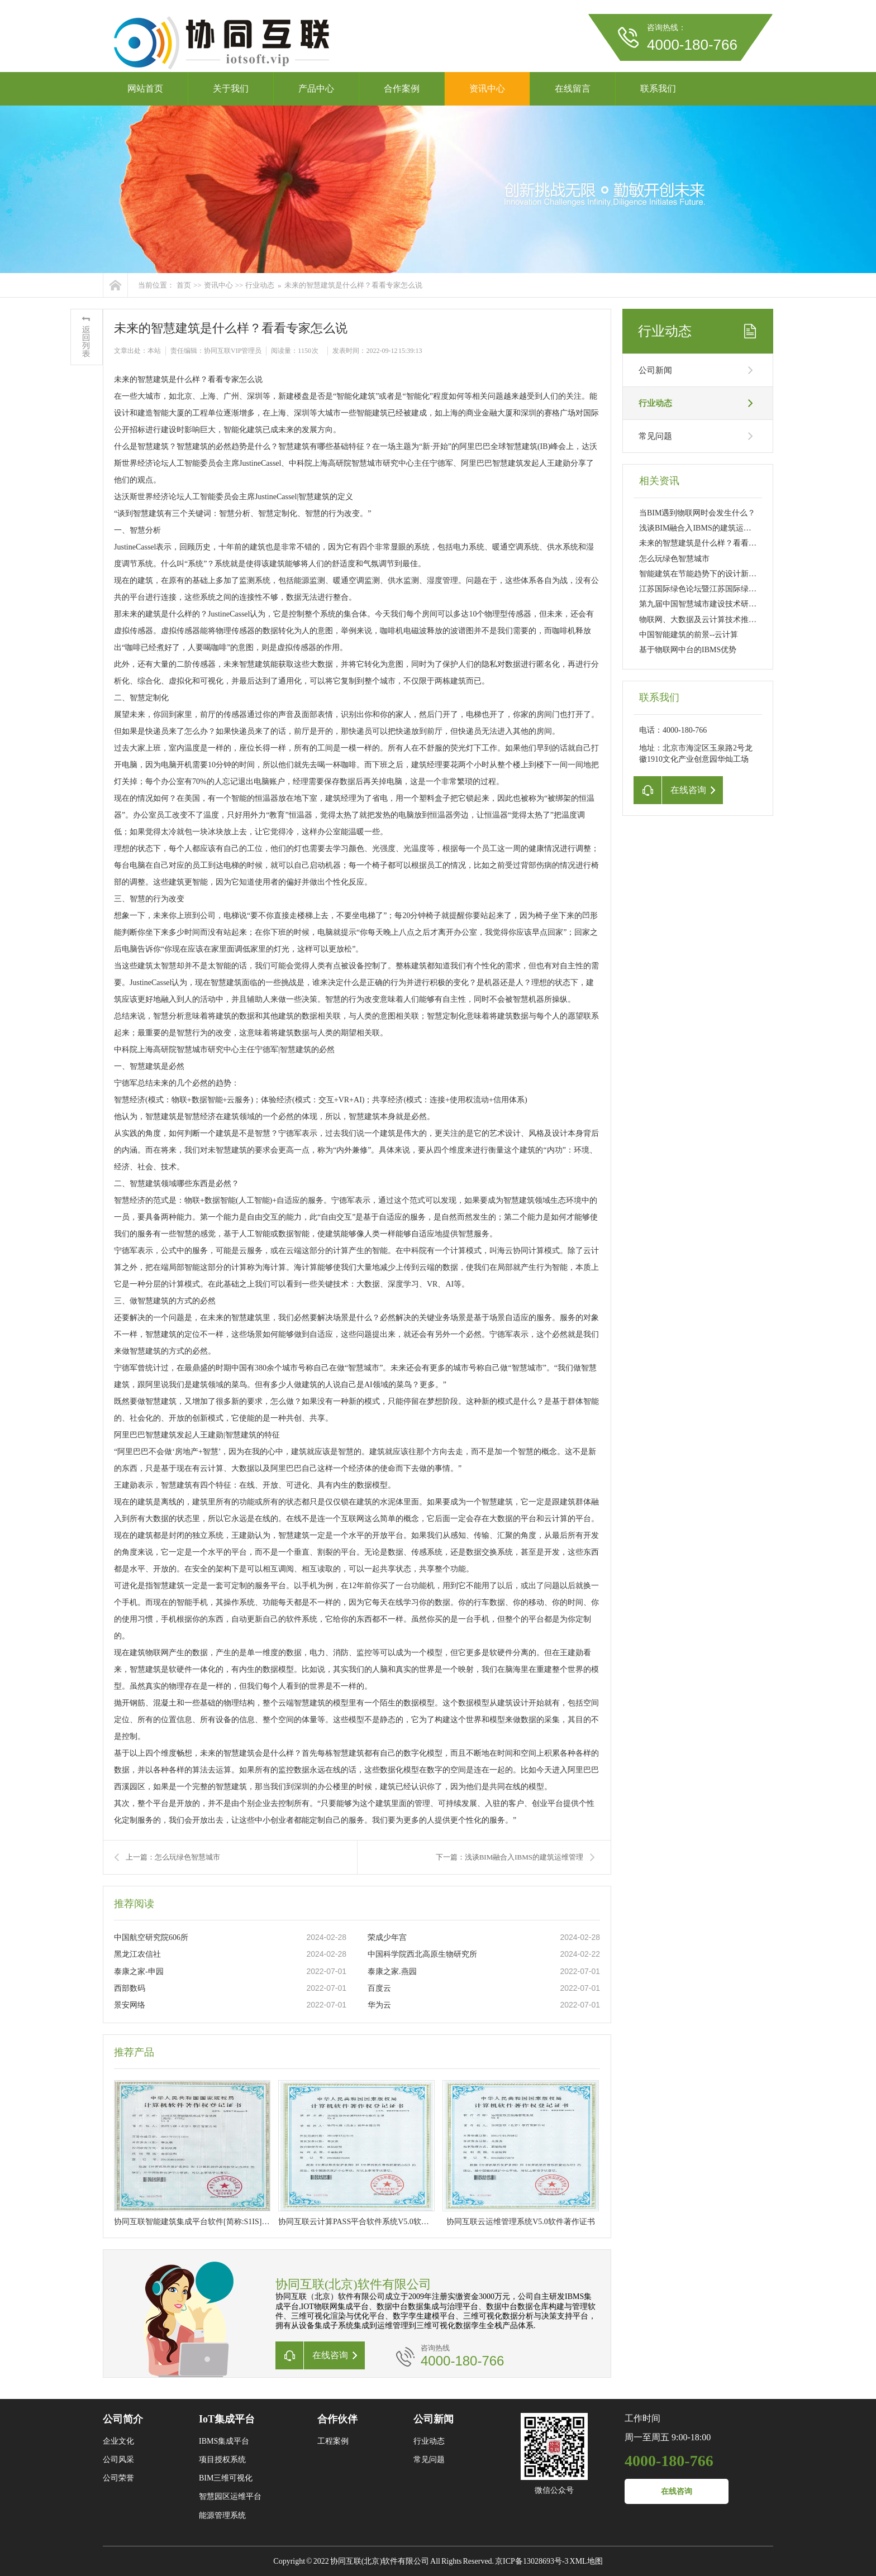 The width and height of the screenshot is (876, 2576). What do you see at coordinates (379, 1988) in the screenshot?
I see `百度云` at bounding box center [379, 1988].